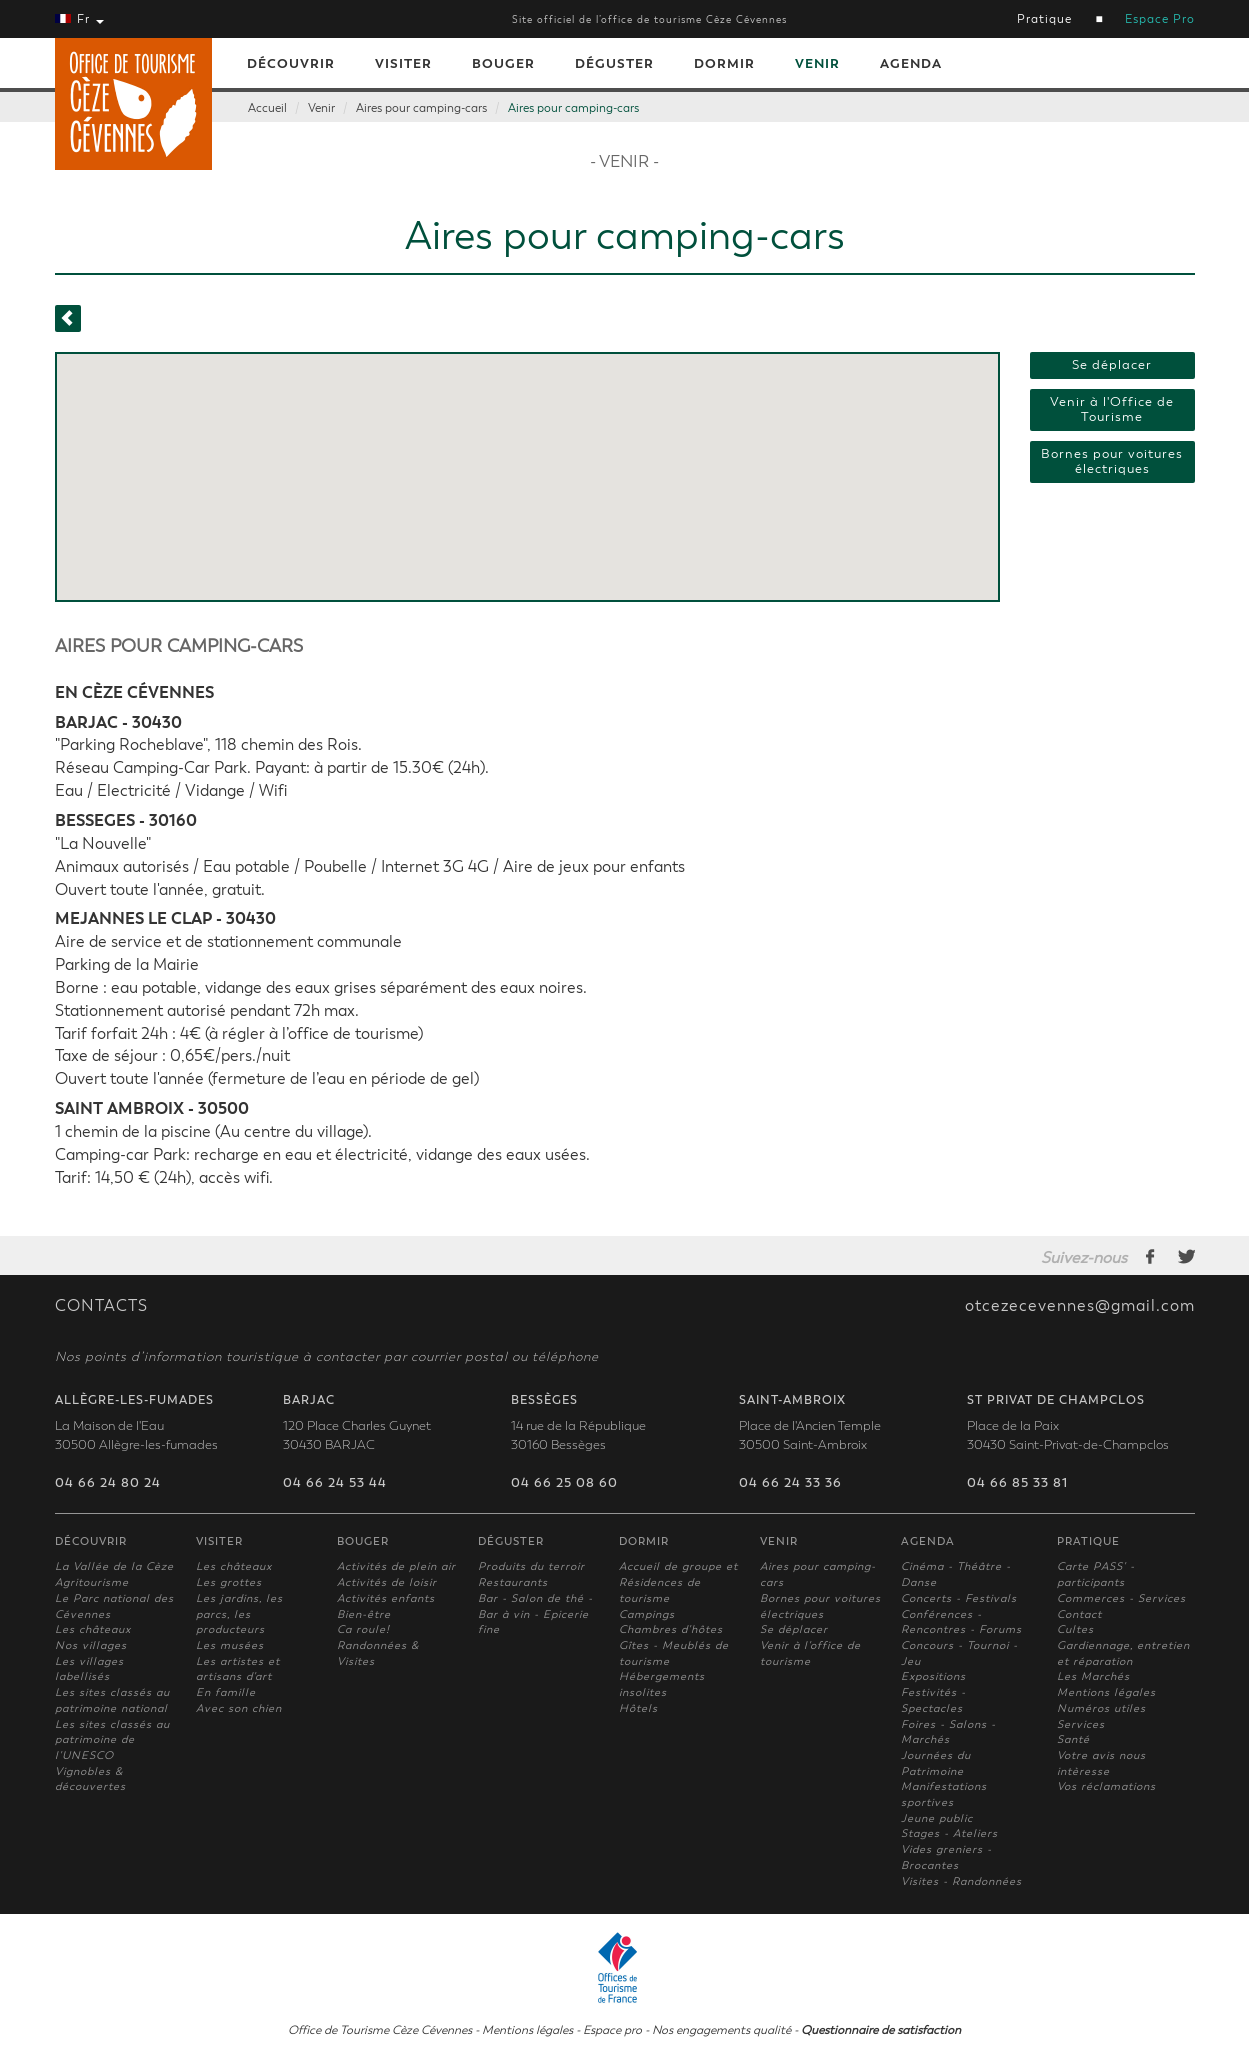  I want to click on otcezecevennes@gmail.com, so click(1080, 1306).